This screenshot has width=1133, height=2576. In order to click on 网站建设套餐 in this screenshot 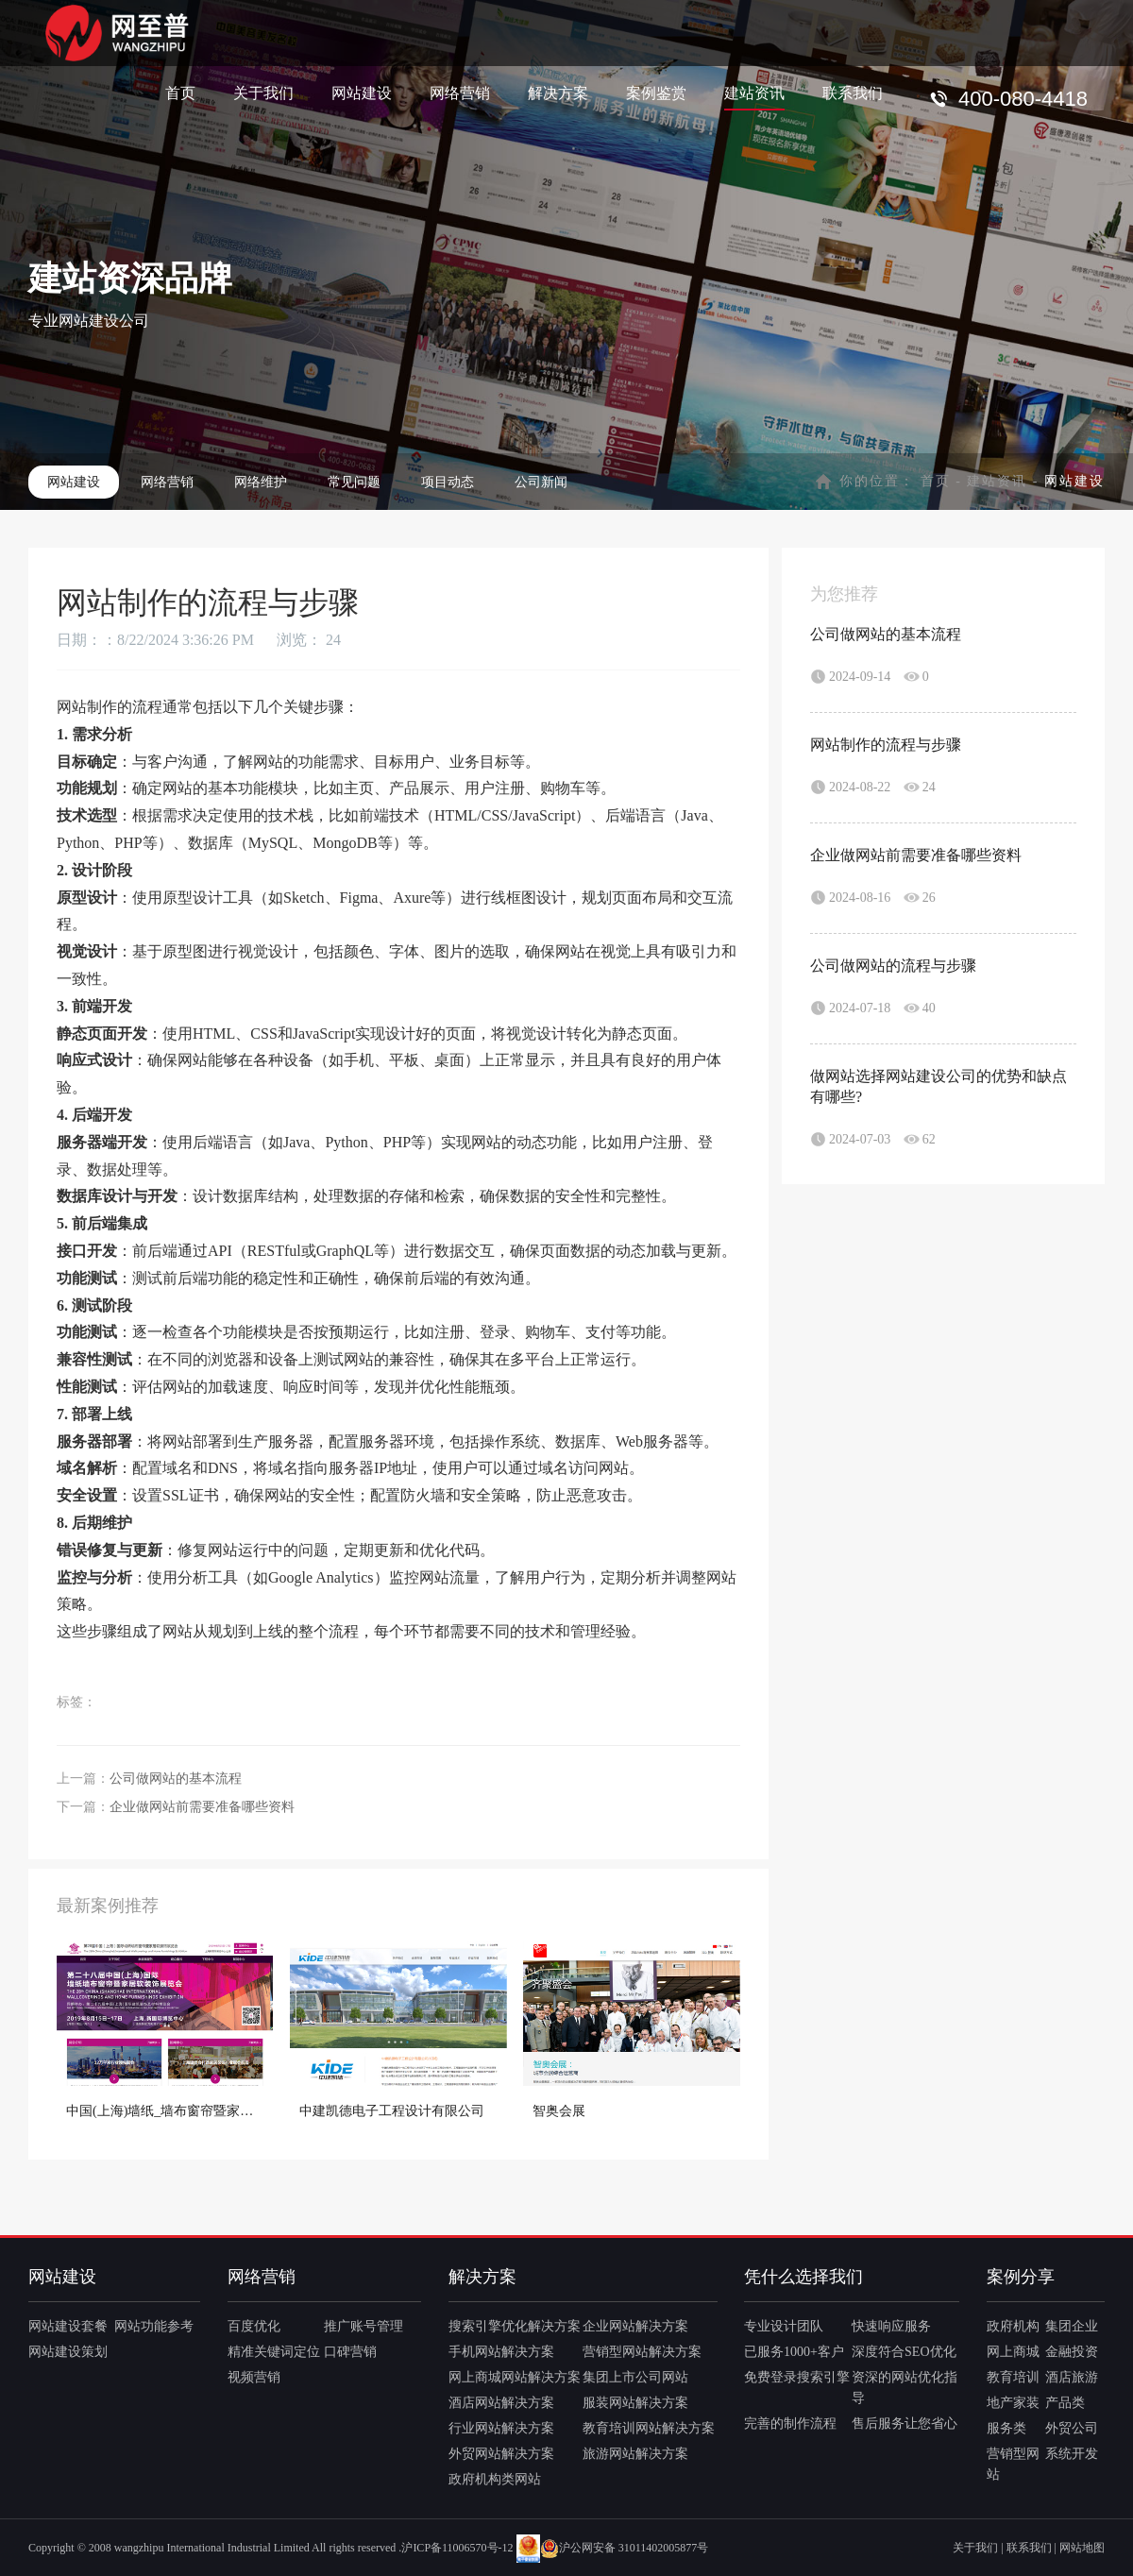, I will do `click(68, 2326)`.